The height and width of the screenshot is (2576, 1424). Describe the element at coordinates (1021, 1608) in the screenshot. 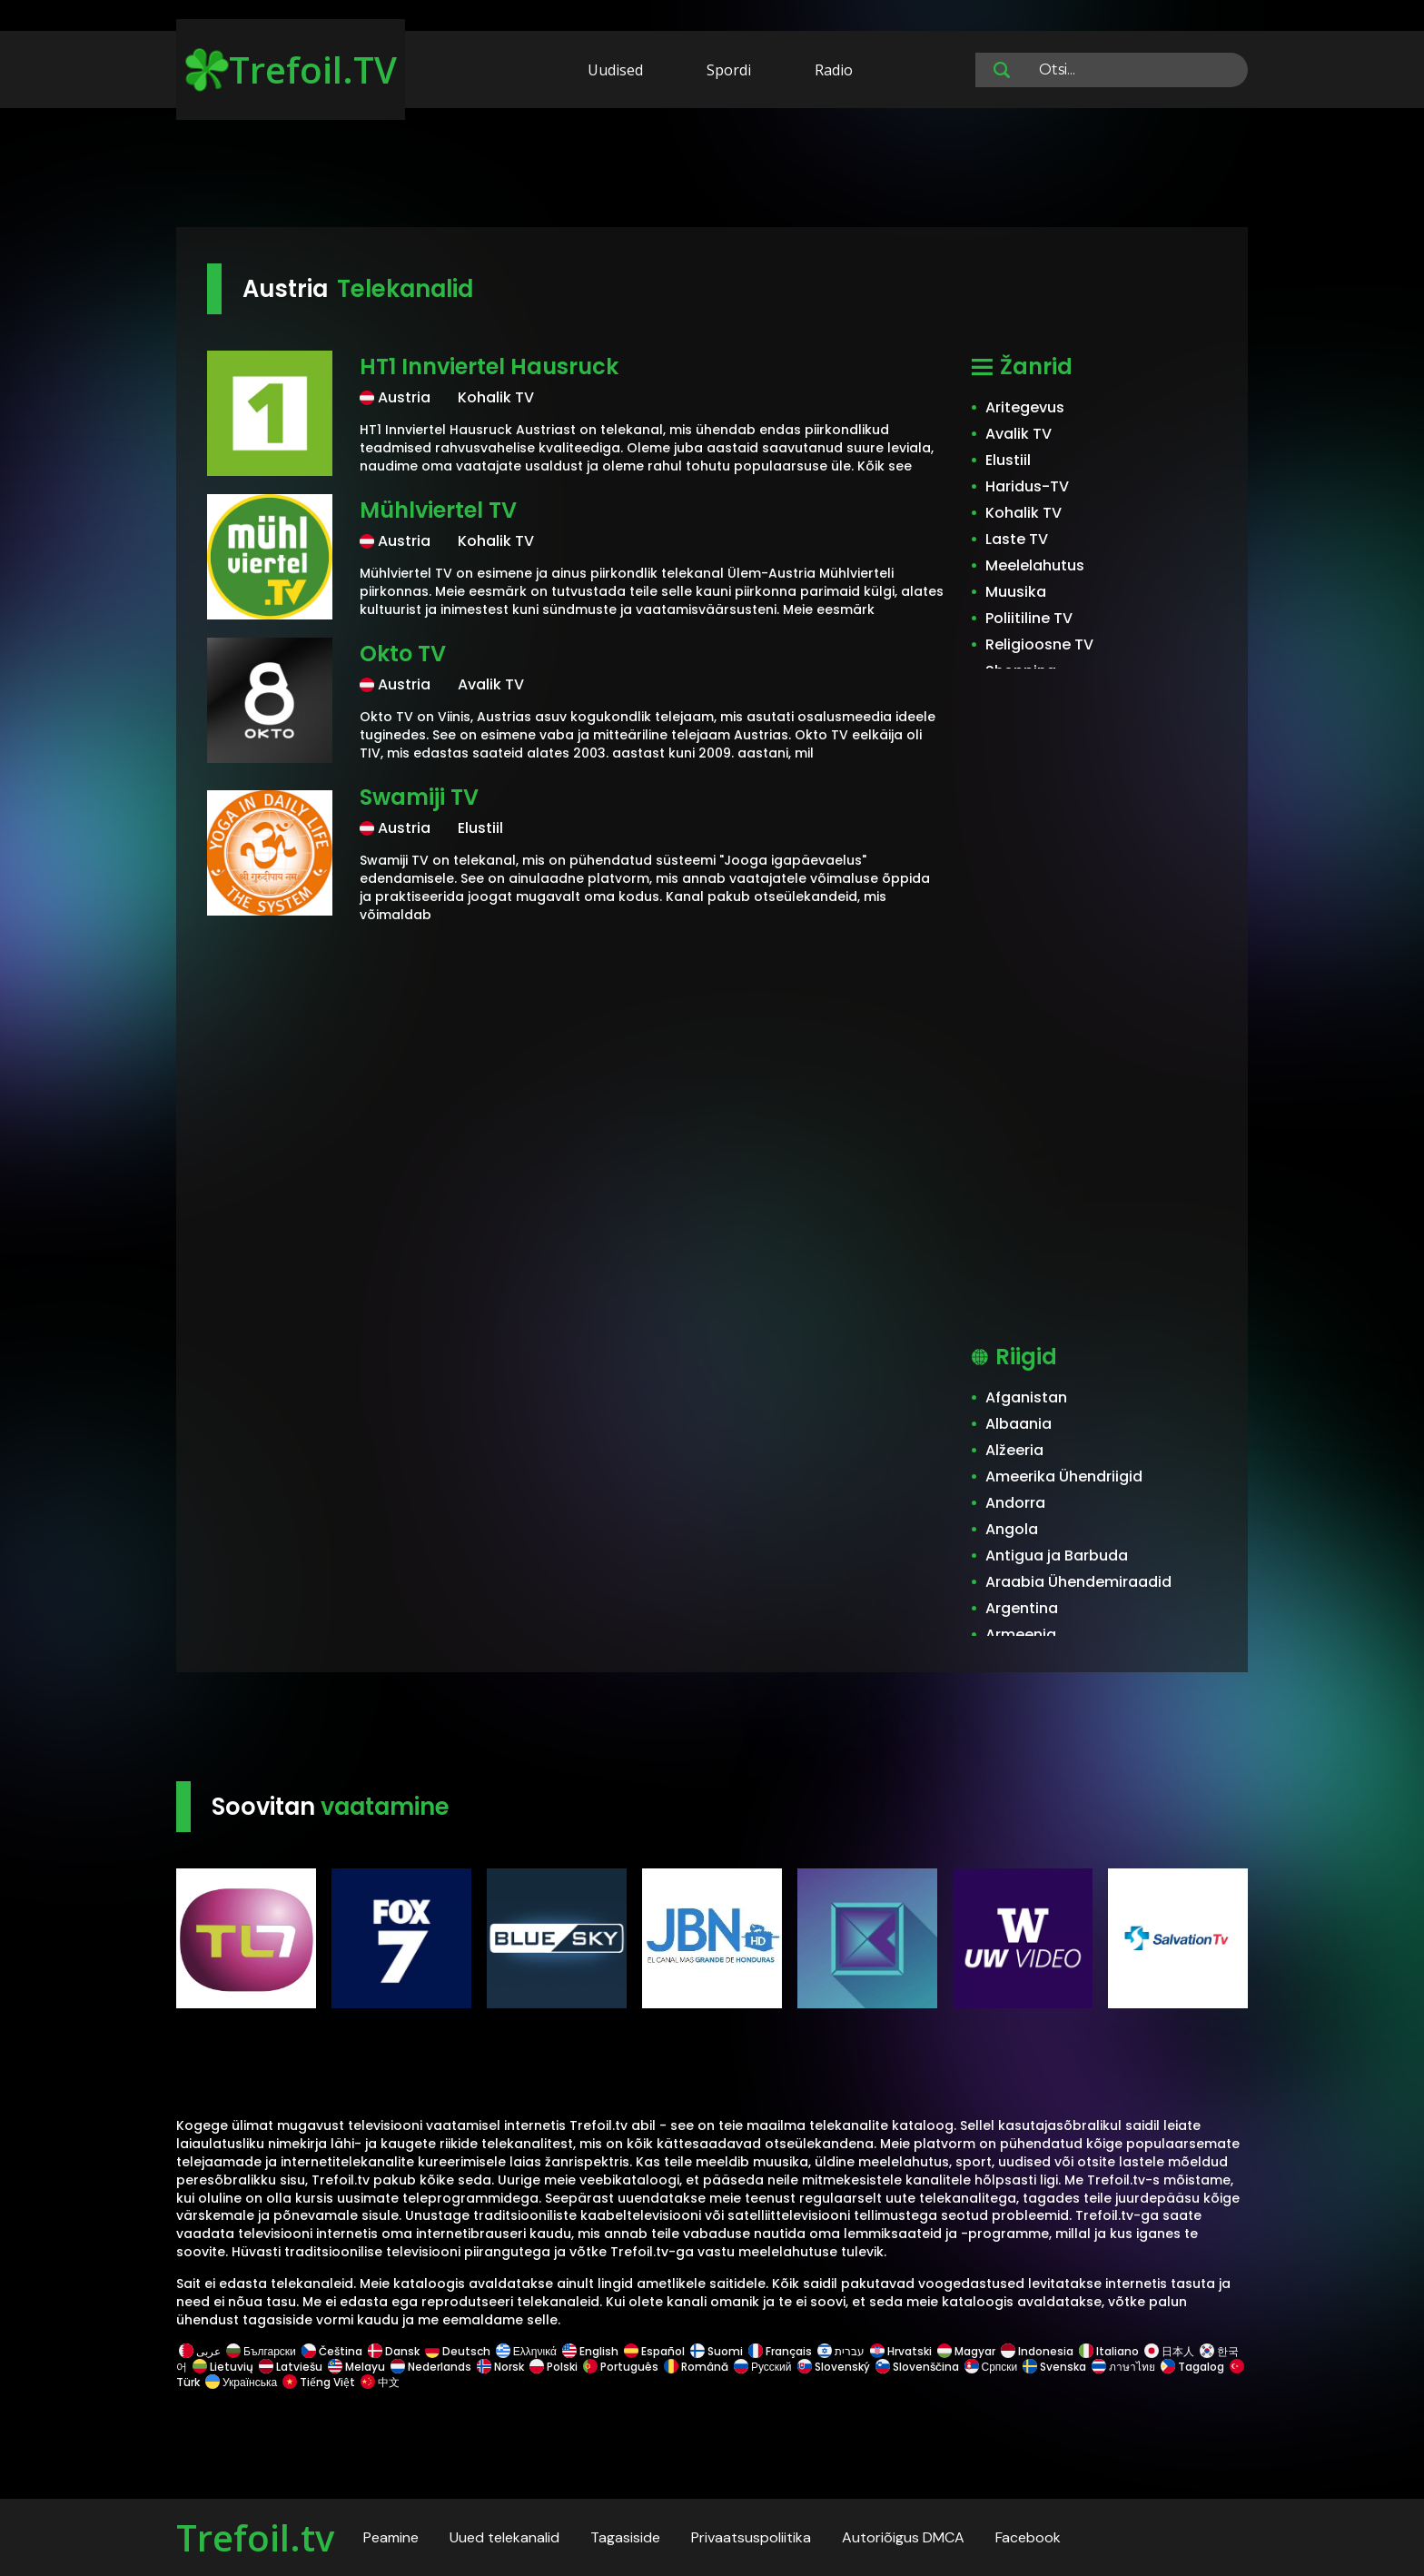

I see `Argentina` at that location.